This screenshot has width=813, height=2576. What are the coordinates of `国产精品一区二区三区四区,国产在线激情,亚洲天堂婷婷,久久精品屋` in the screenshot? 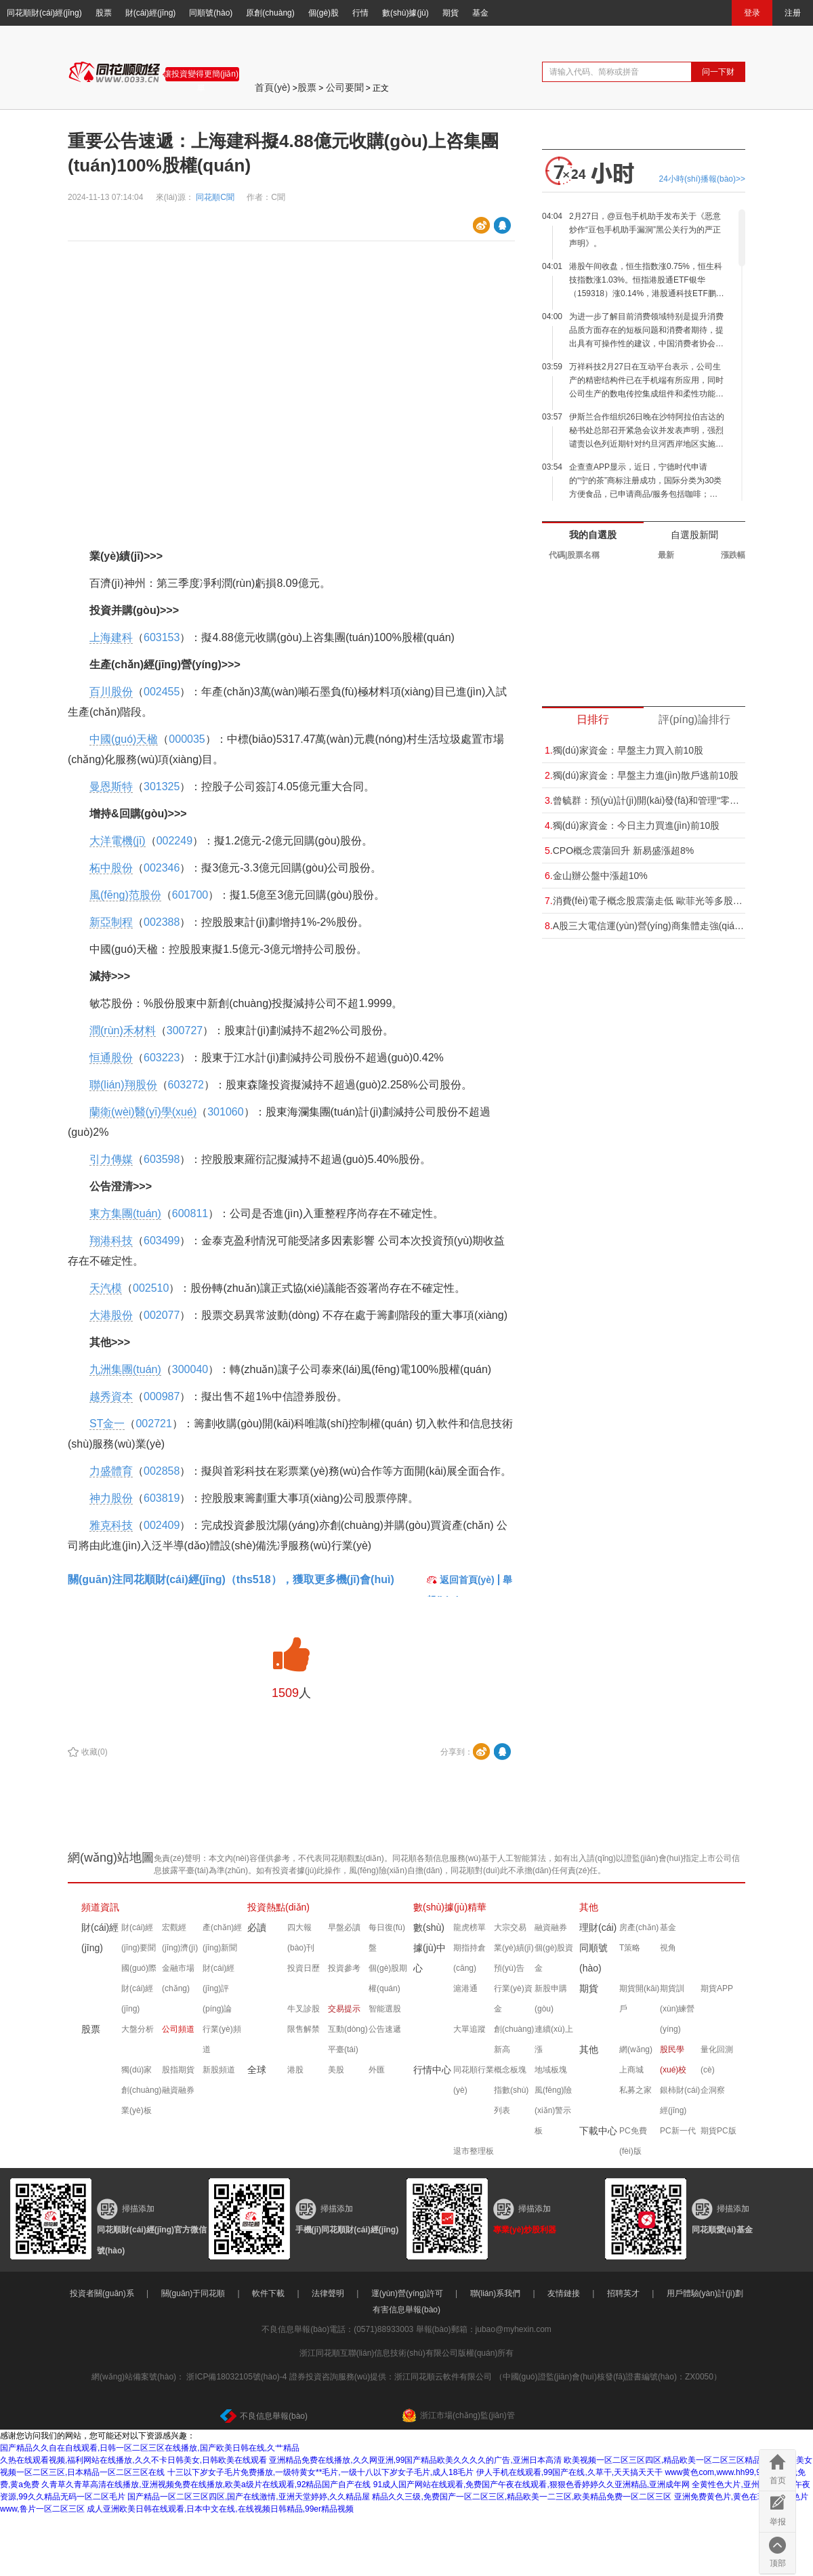 It's located at (248, 2496).